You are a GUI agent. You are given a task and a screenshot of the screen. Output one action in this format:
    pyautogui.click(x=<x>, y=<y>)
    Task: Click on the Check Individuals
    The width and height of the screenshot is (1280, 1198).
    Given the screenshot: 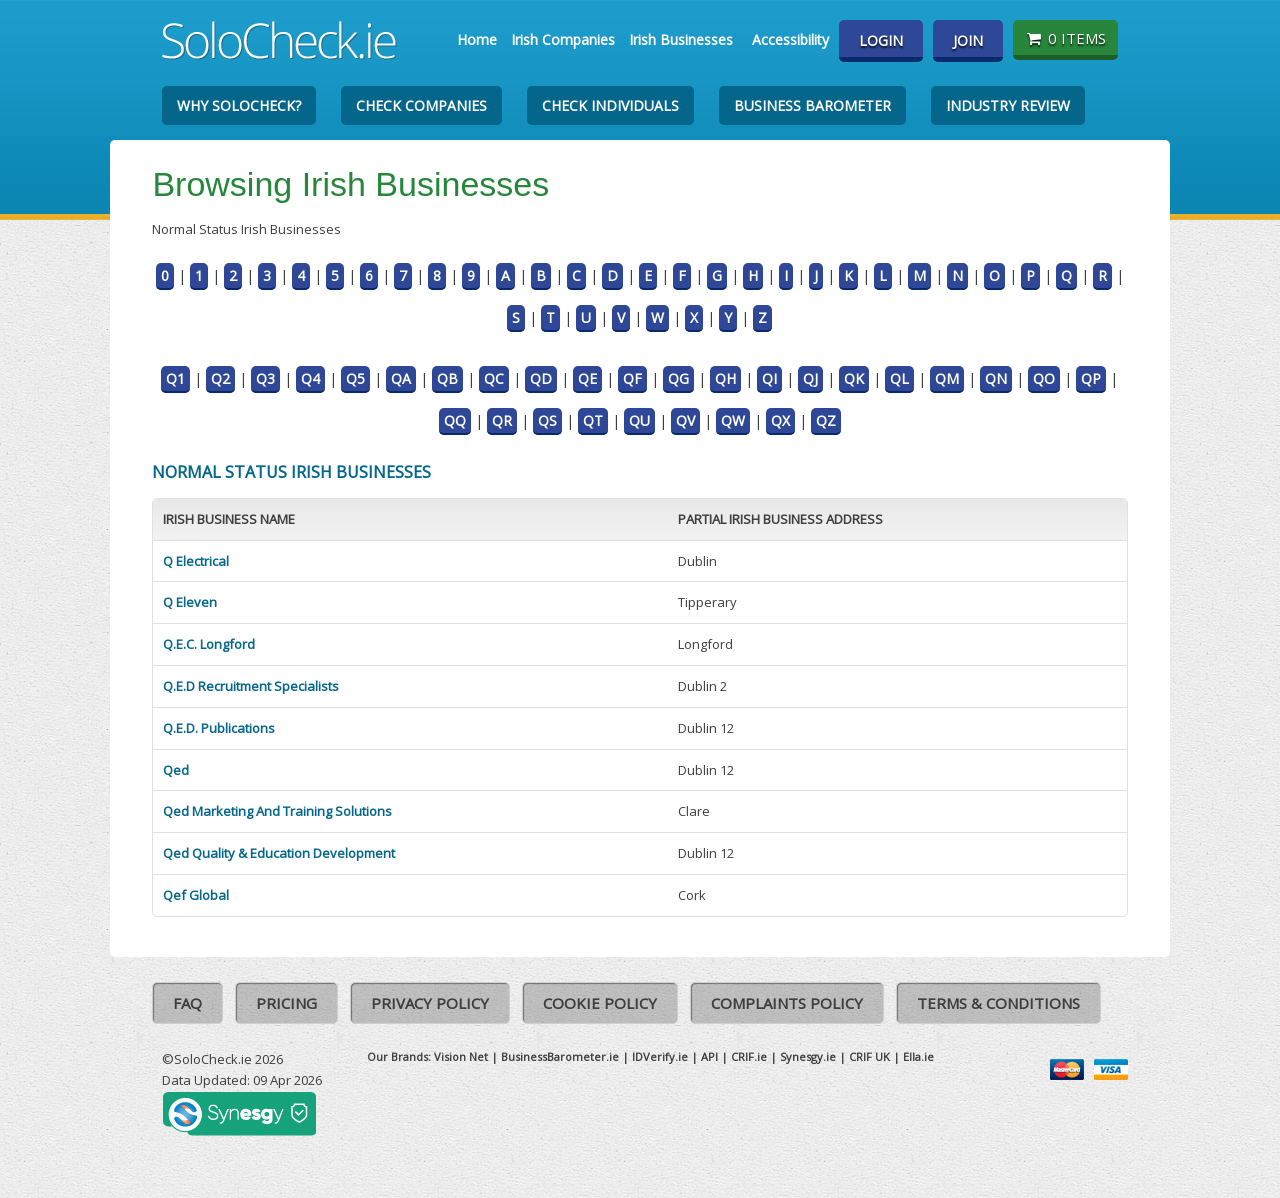 What is the action you would take?
    pyautogui.click(x=610, y=105)
    